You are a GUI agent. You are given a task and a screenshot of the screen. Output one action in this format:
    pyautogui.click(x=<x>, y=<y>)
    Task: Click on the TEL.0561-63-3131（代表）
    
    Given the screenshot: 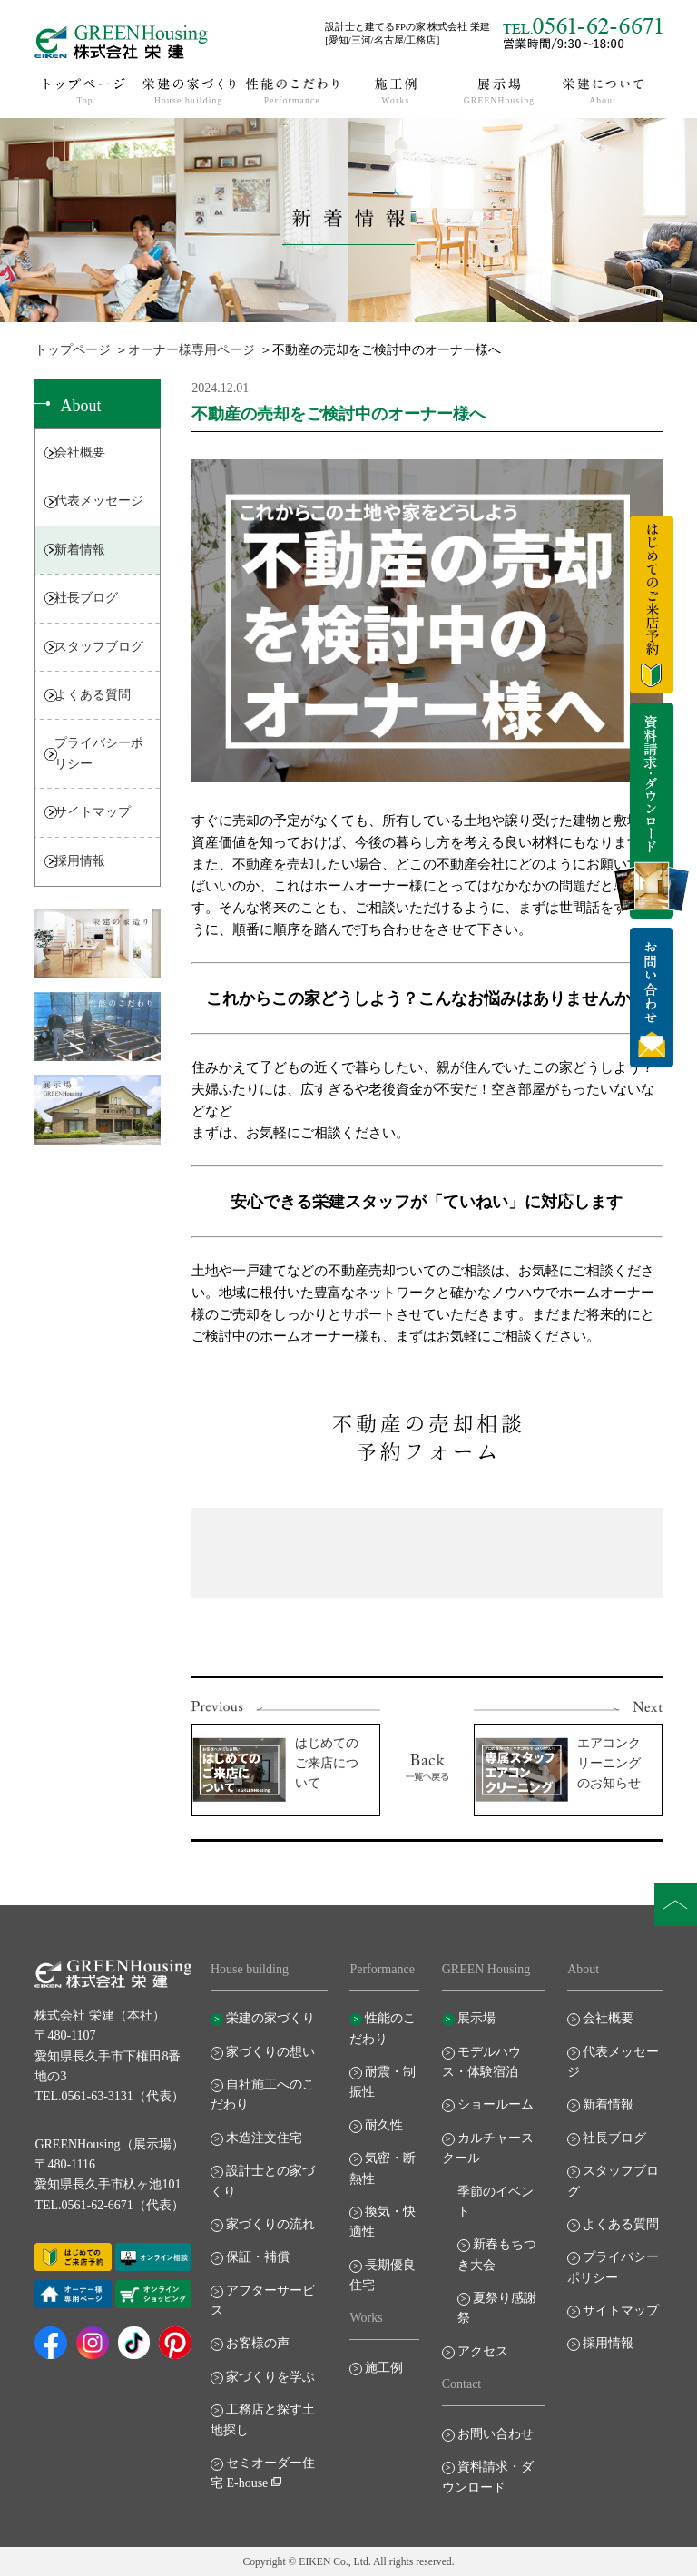 What is the action you would take?
    pyautogui.click(x=108, y=2096)
    